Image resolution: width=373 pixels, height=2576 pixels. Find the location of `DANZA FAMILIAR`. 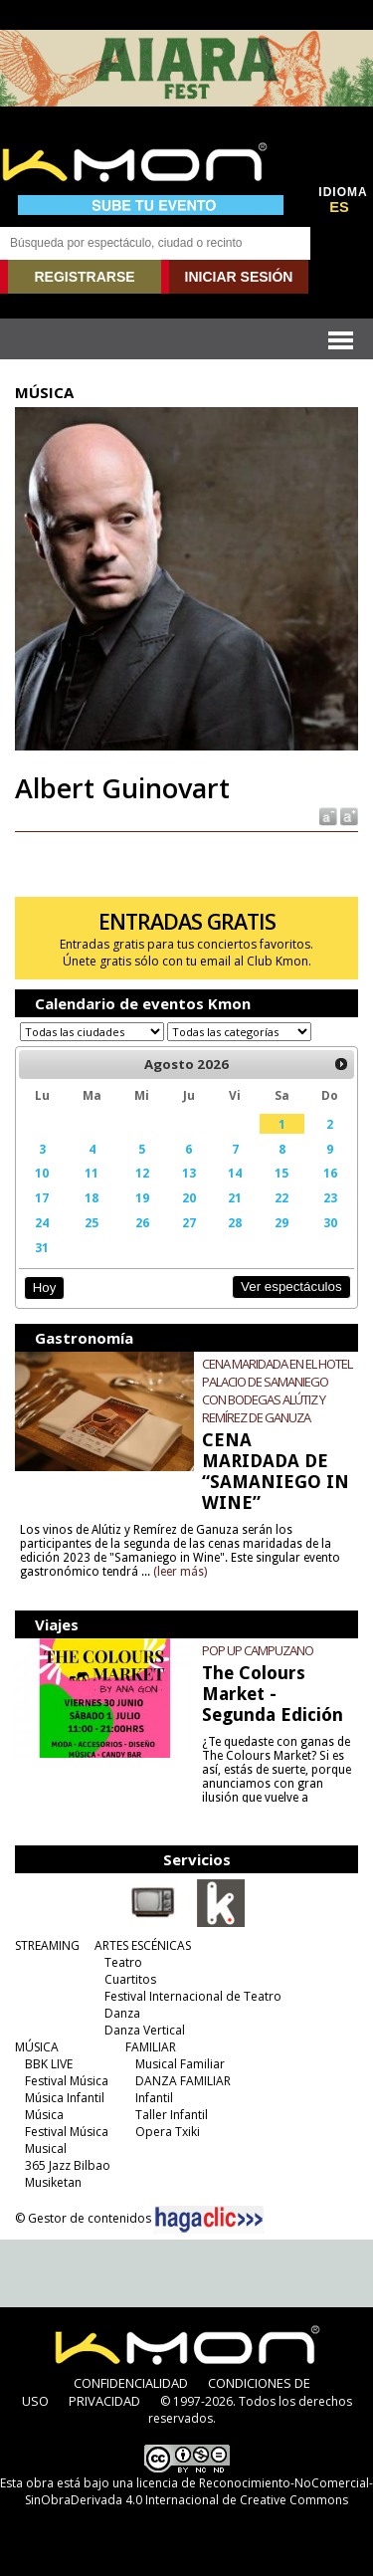

DANZA FAMILIAR is located at coordinates (183, 2080).